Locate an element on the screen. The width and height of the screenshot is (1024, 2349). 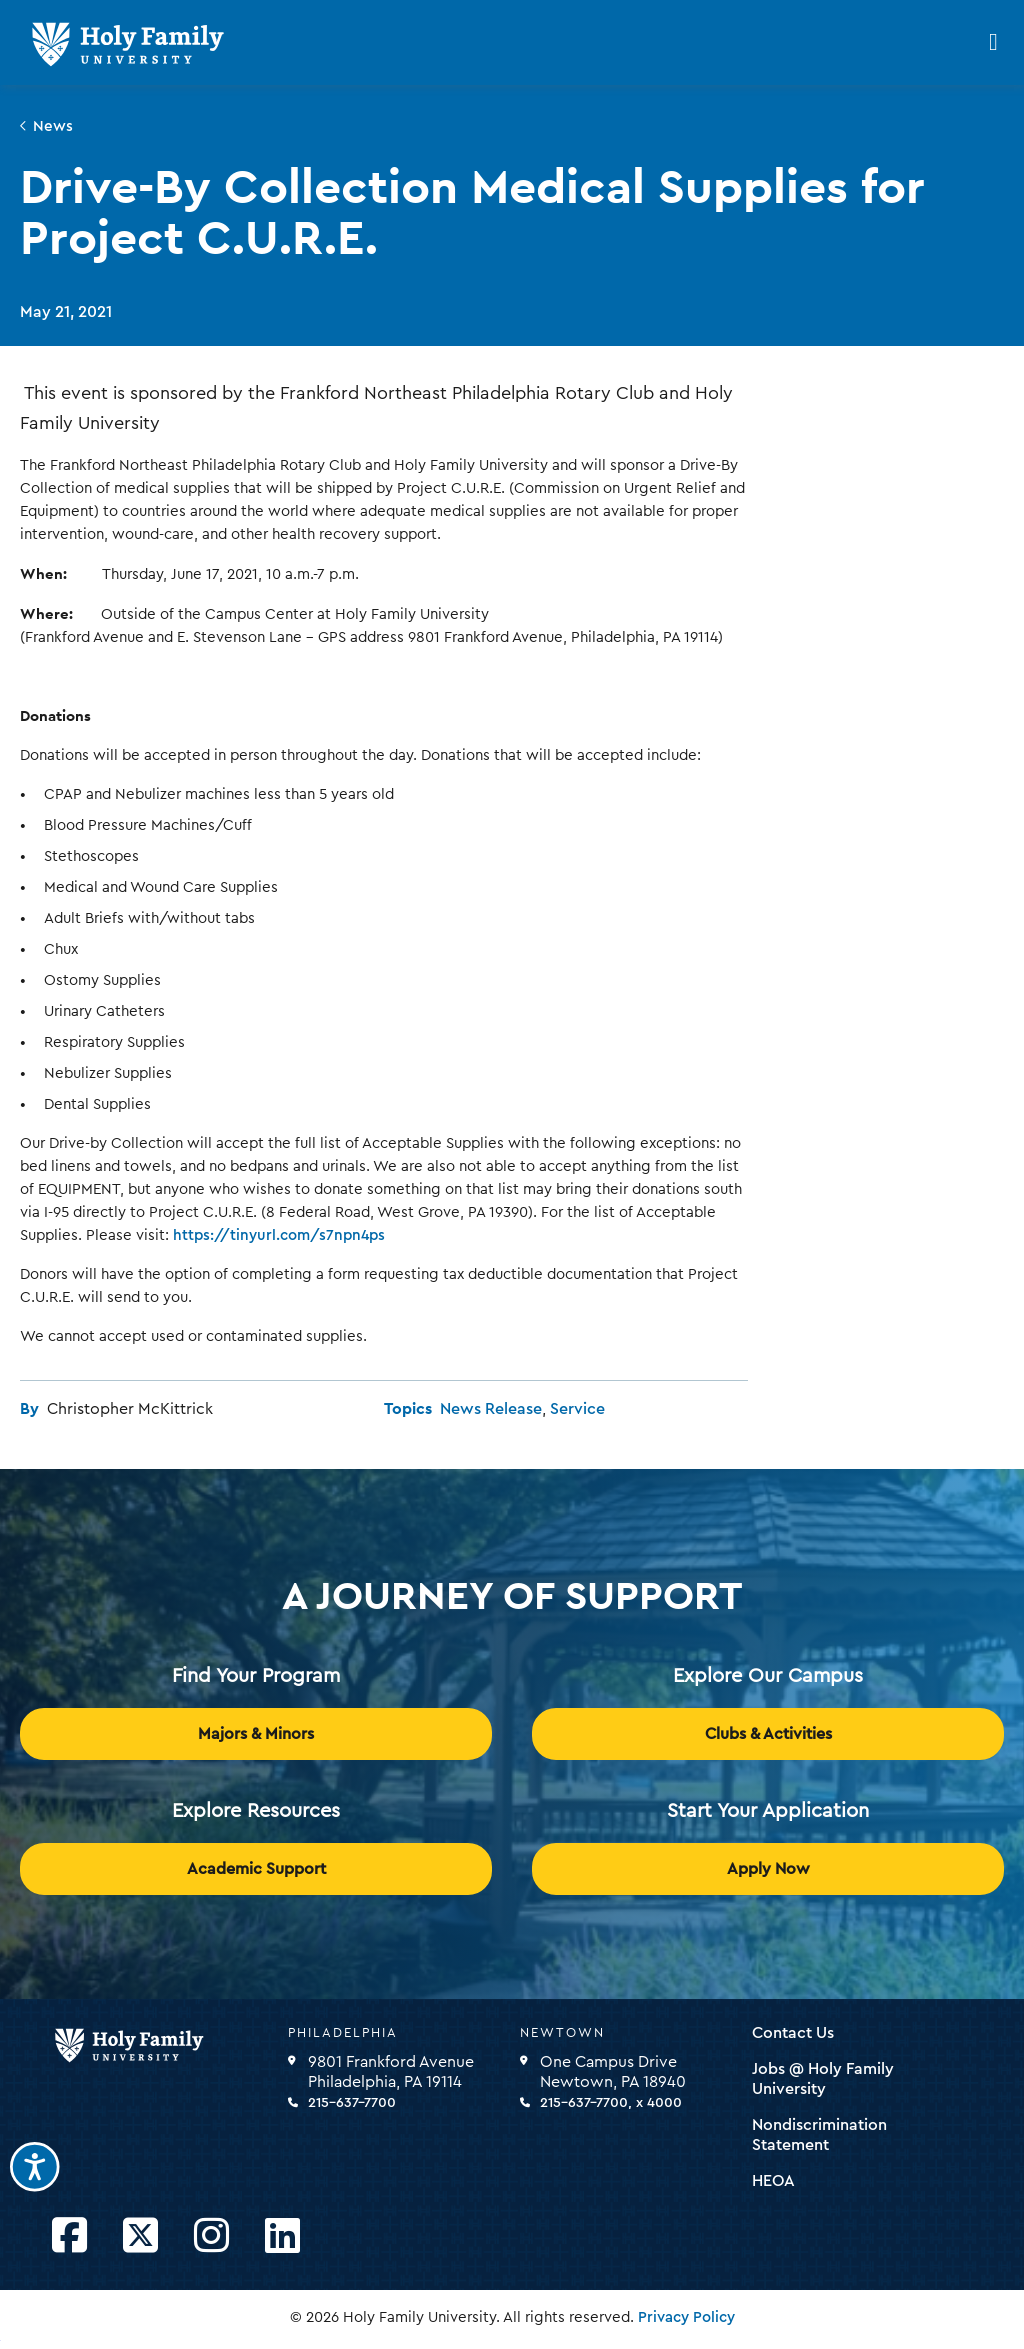
[Opens Instagram in a new window] is located at coordinates (211, 2236).